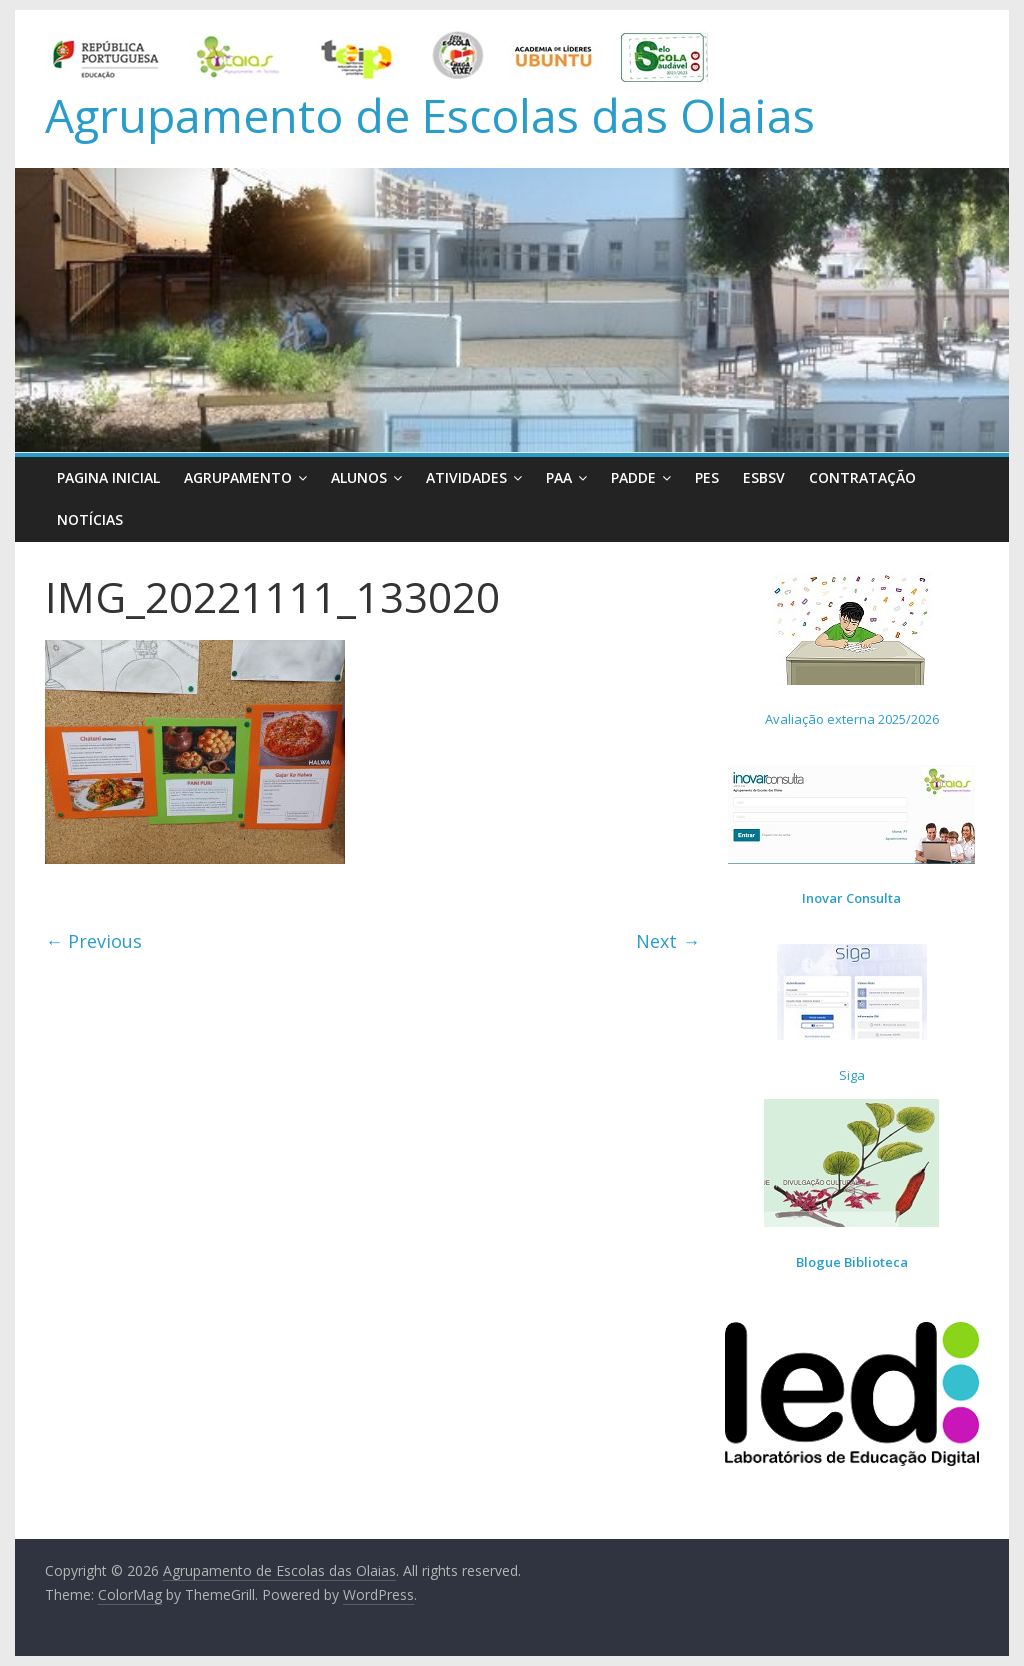 The width and height of the screenshot is (1024, 1666). What do you see at coordinates (852, 719) in the screenshot?
I see `Avaliação externa 2025/2026` at bounding box center [852, 719].